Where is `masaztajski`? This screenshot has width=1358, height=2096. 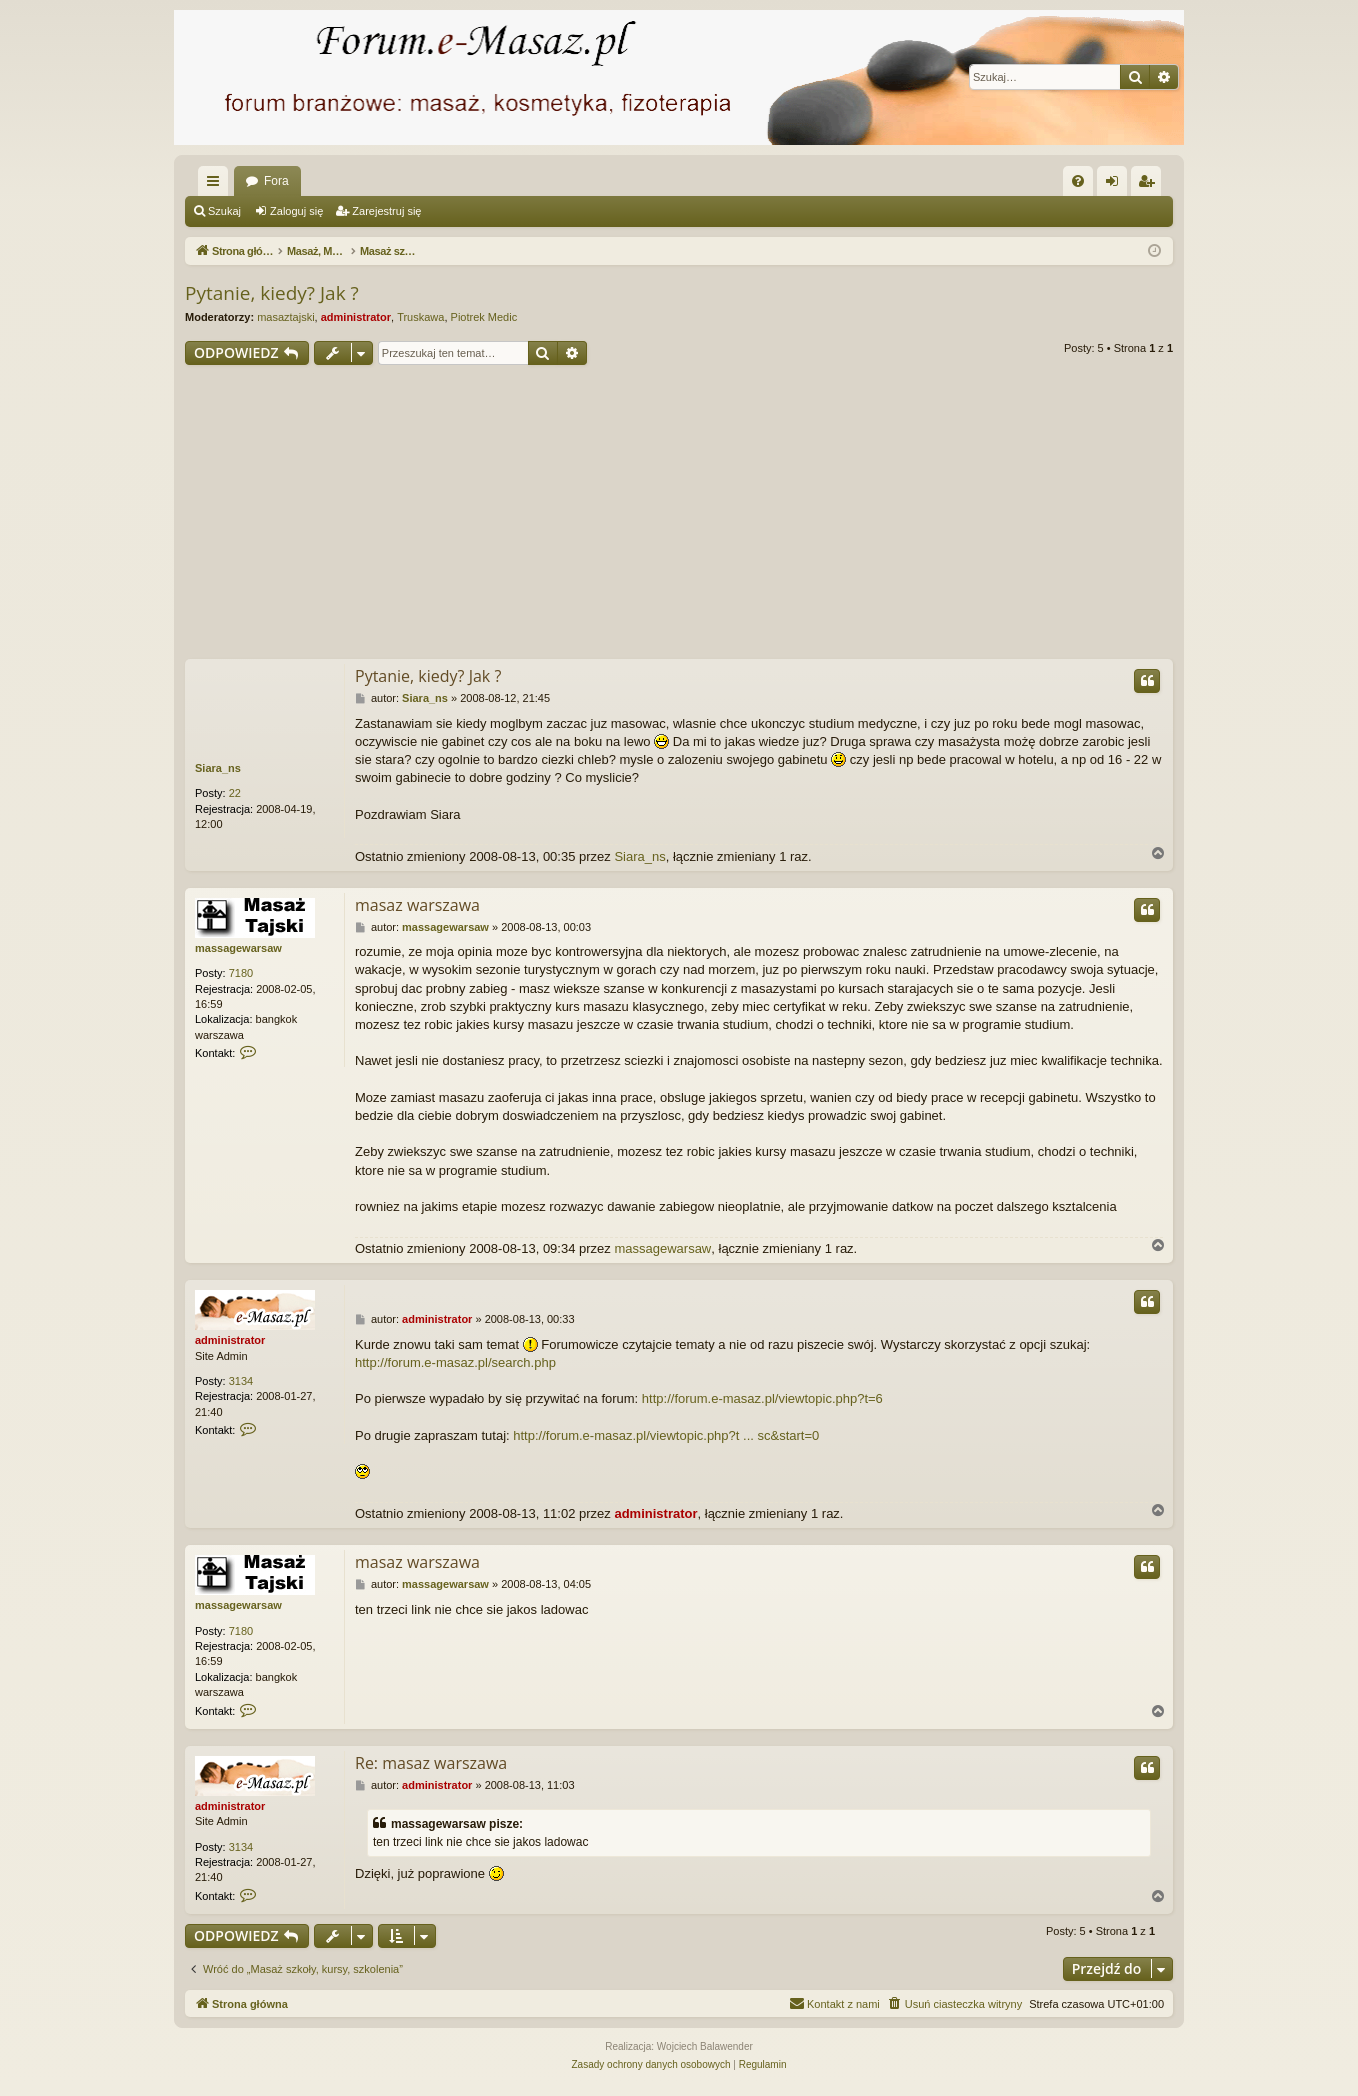
masaztajski is located at coordinates (285, 317).